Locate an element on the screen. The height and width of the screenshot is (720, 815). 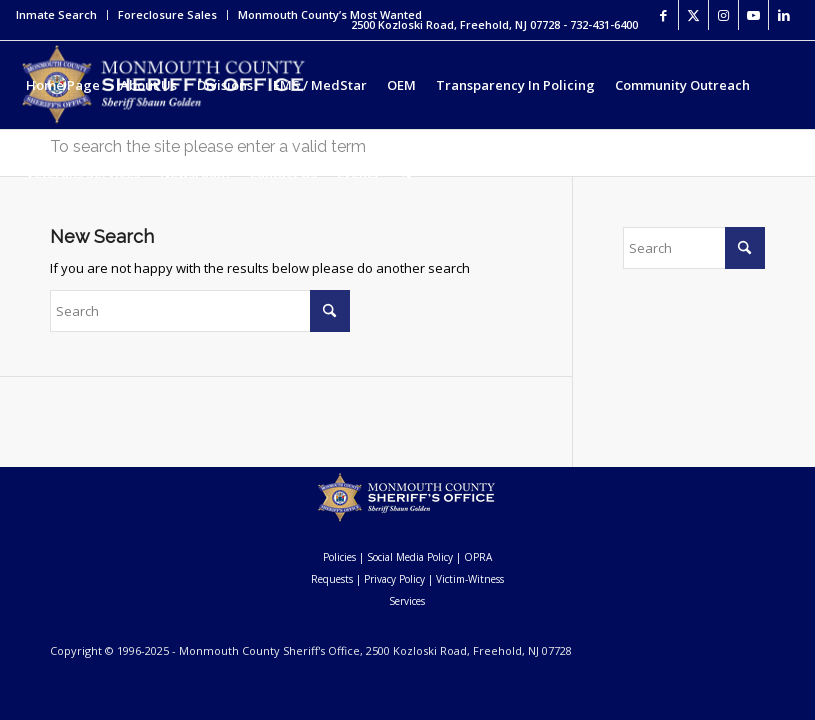
Inmate Search is located at coordinates (56, 14).